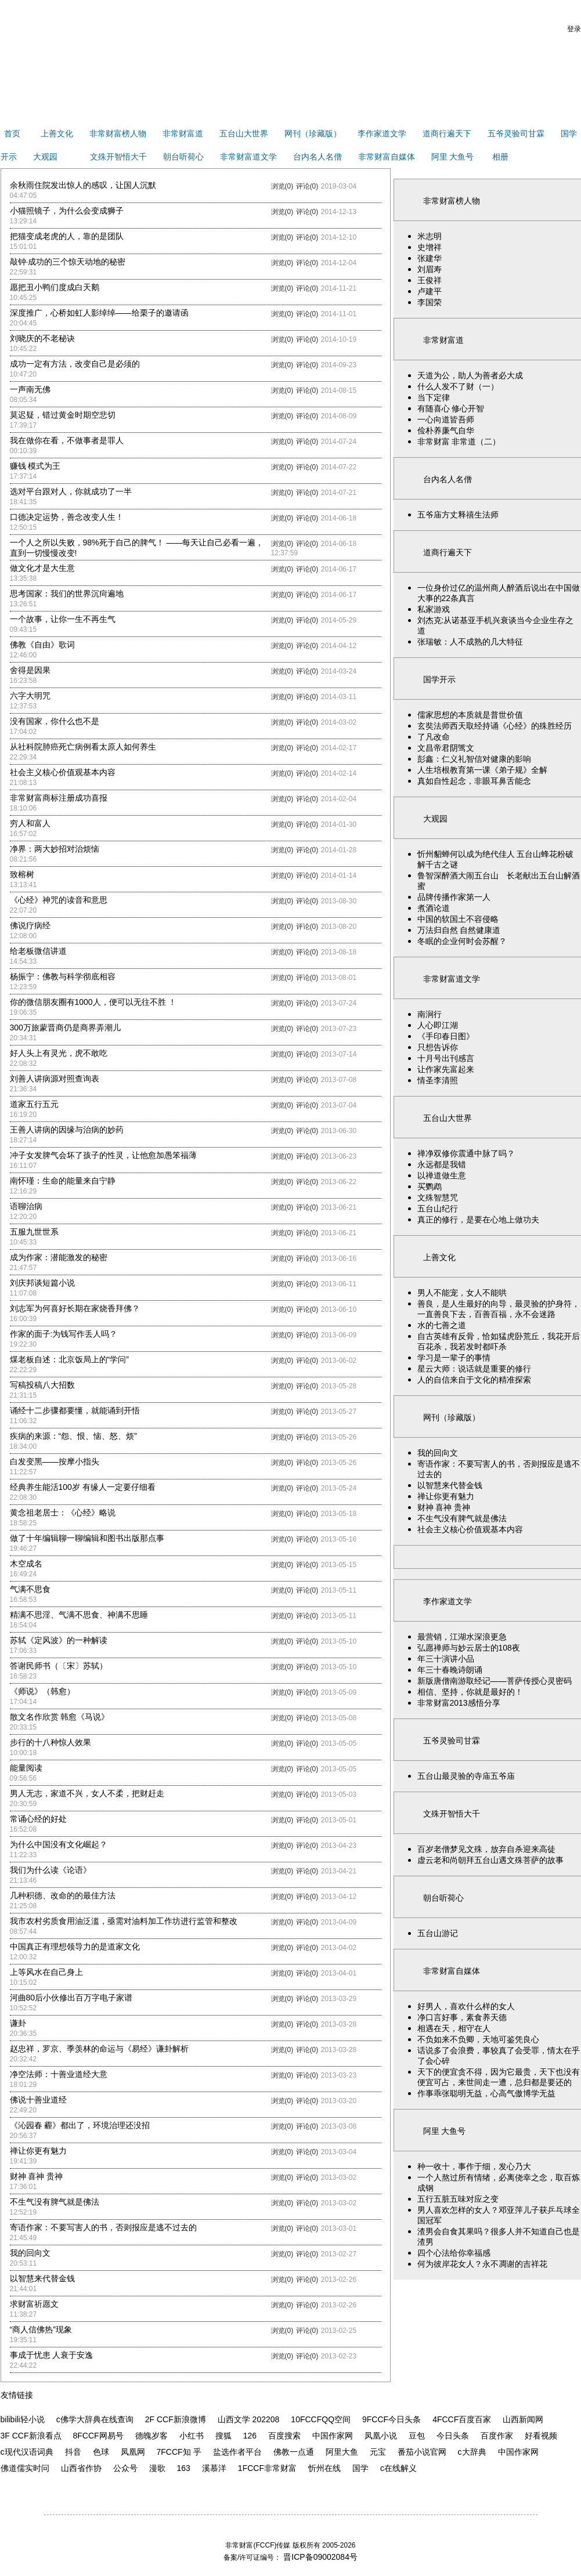  What do you see at coordinates (69, 1359) in the screenshot?
I see `煤老板自述：北京饭局上的“学问”` at bounding box center [69, 1359].